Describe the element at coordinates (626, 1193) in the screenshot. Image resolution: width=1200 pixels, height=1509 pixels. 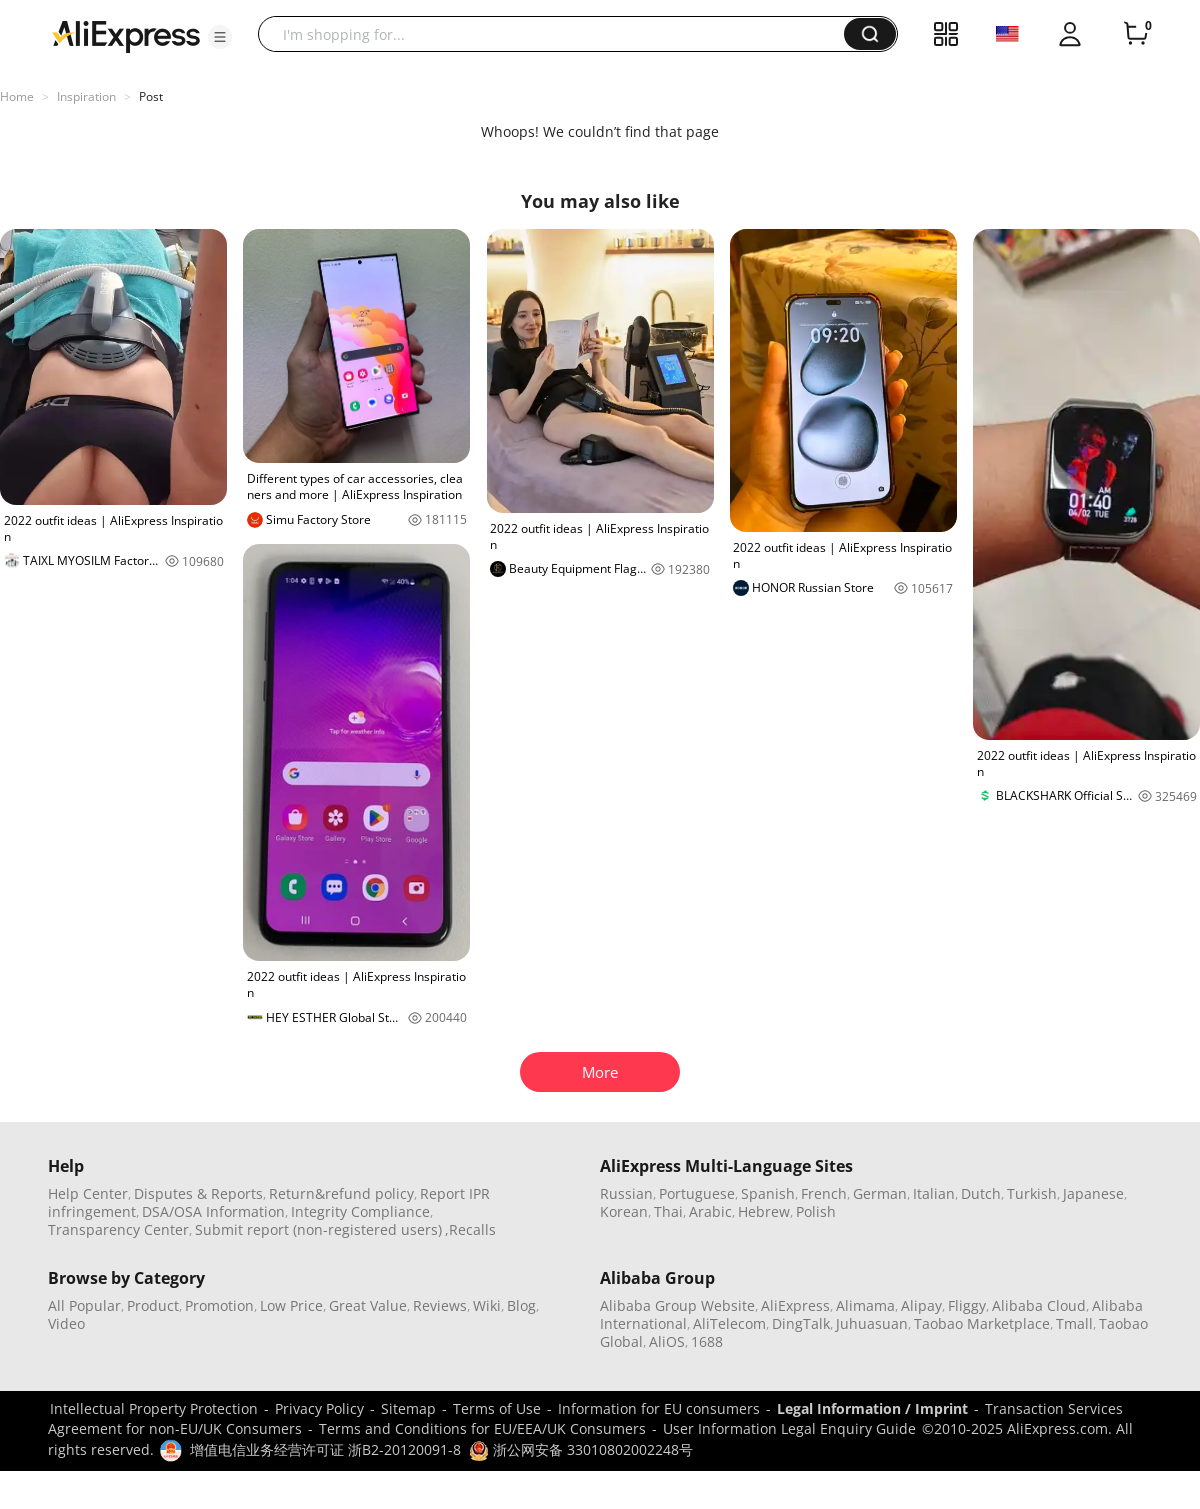
I see `Russian` at that location.